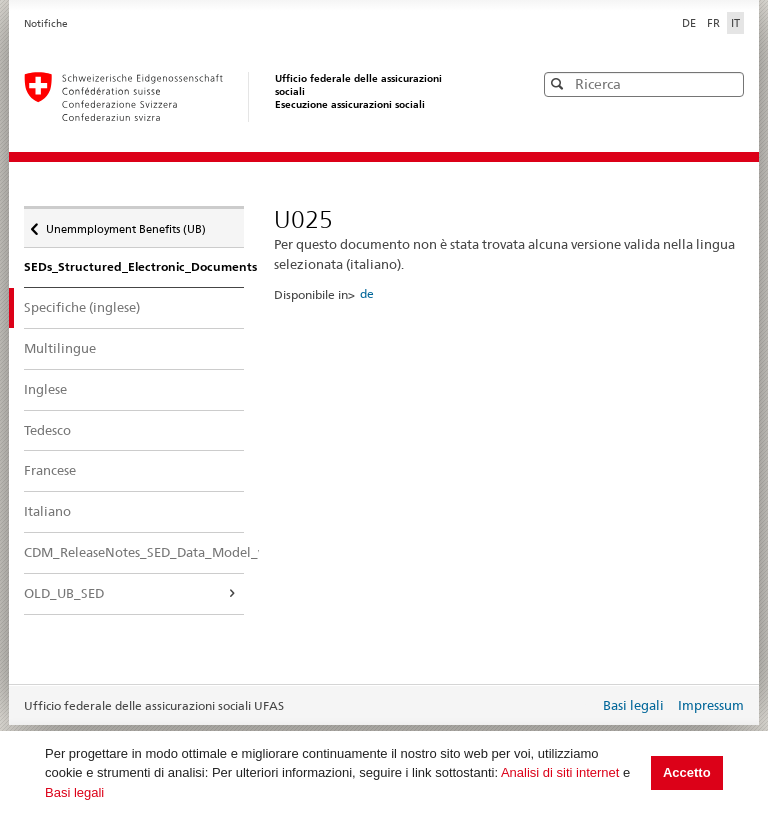 The width and height of the screenshot is (768, 815). Describe the element at coordinates (687, 772) in the screenshot. I see `Accetto [button]` at that location.